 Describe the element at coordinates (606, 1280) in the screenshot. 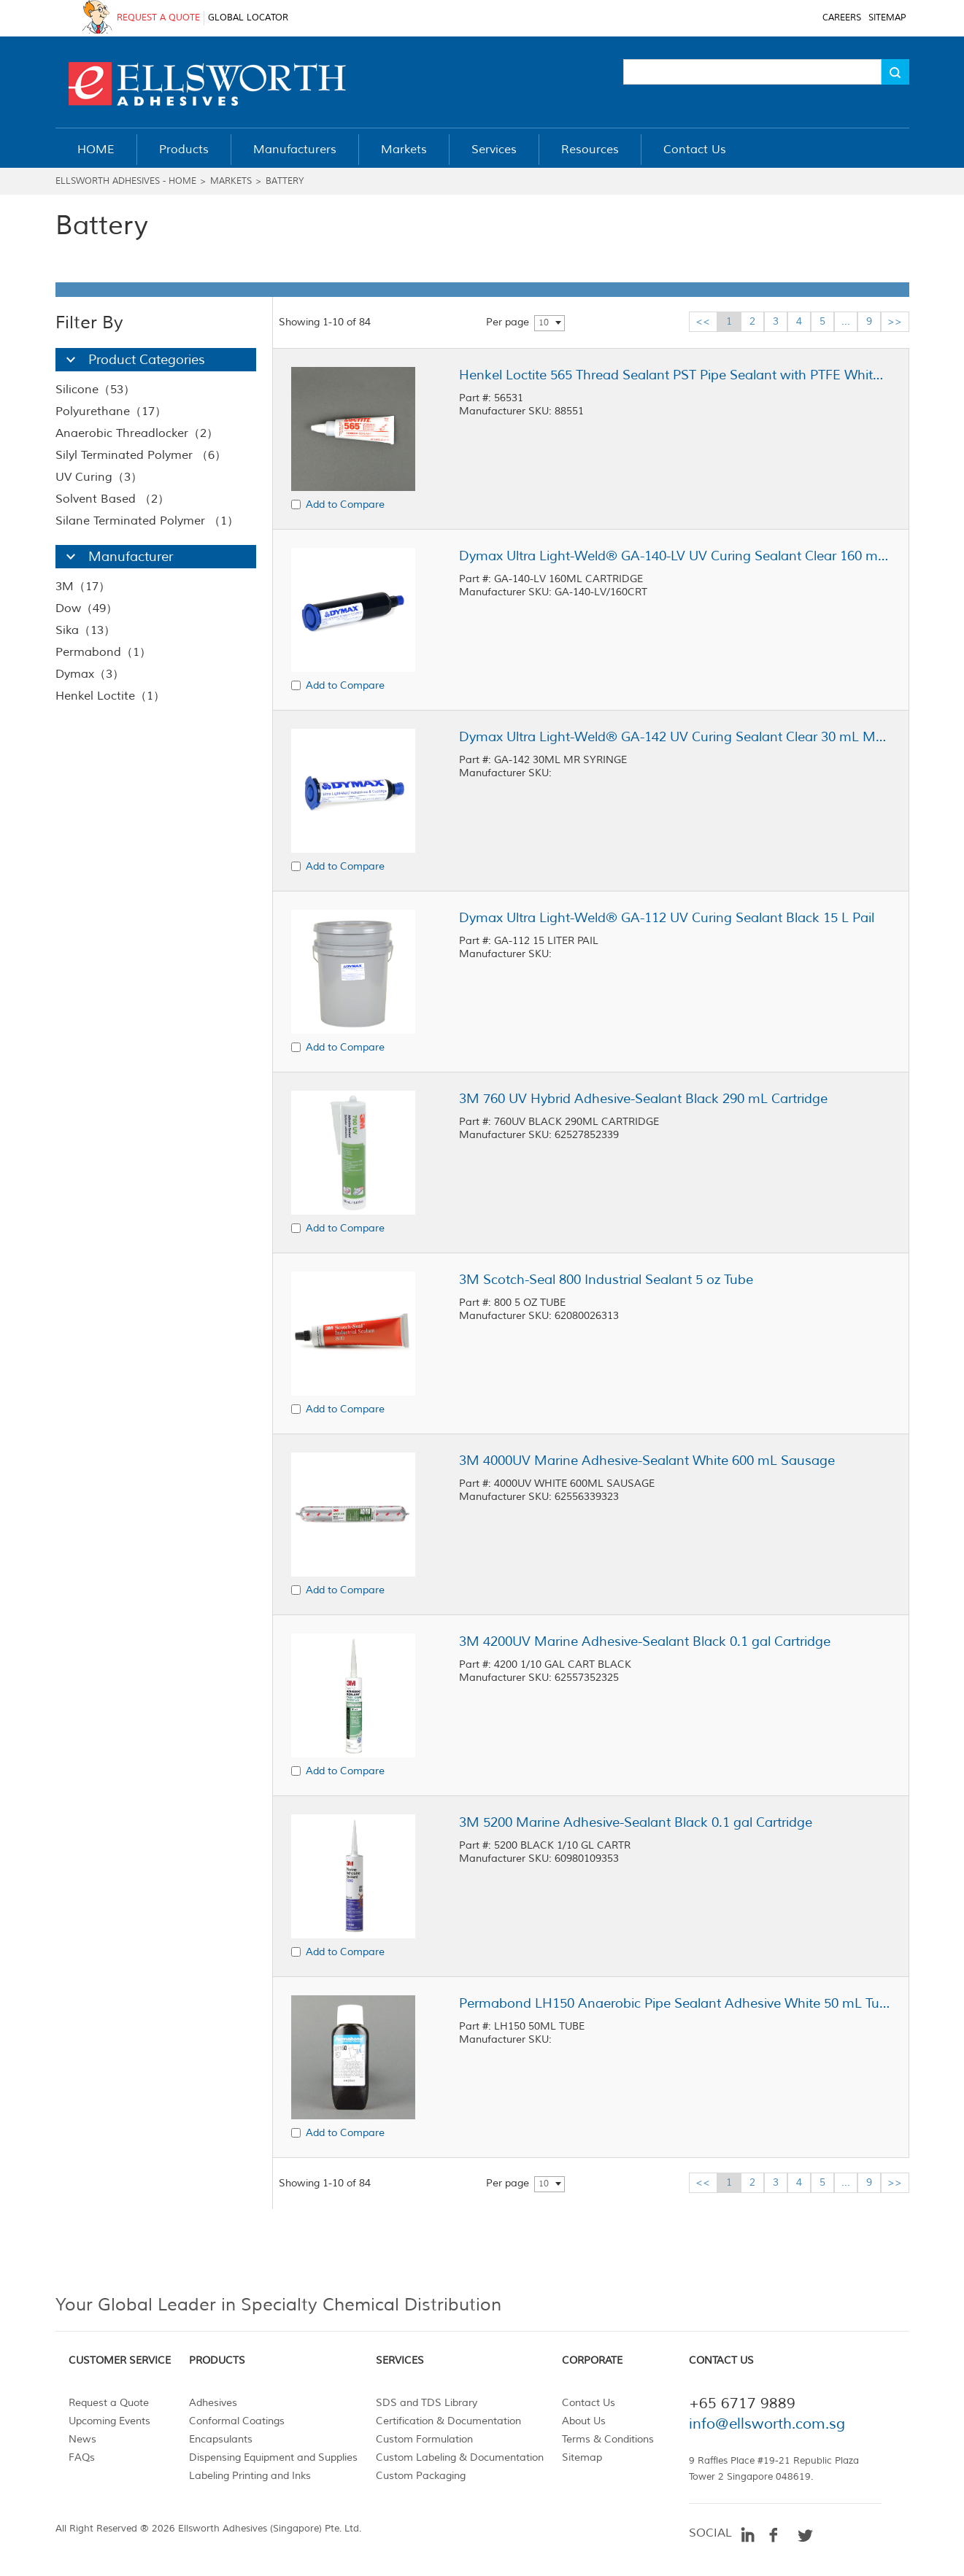

I see `3M Scotch-Seal 800 Industrial Sealant 5 oz Tube` at that location.